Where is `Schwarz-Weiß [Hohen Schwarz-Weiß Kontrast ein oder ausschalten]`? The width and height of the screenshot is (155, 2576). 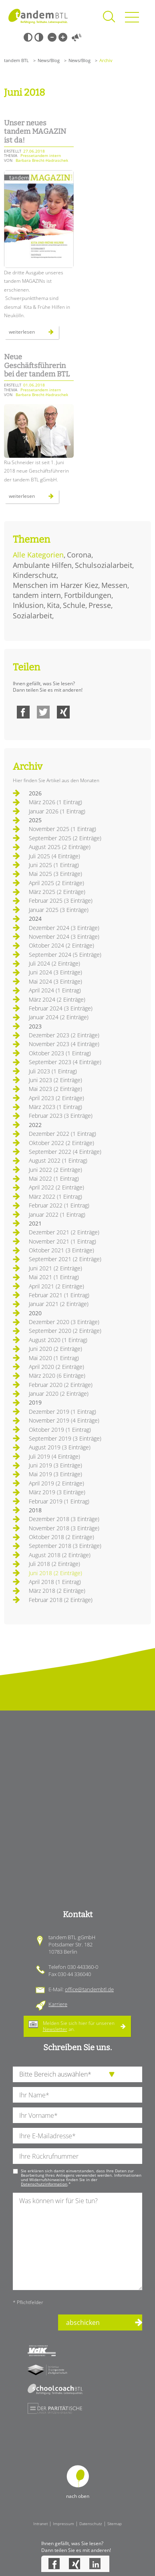 Schwarz-Weiß [Hohen Schwarz-Weiß Kontrast ein oder ausschalten] is located at coordinates (28, 37).